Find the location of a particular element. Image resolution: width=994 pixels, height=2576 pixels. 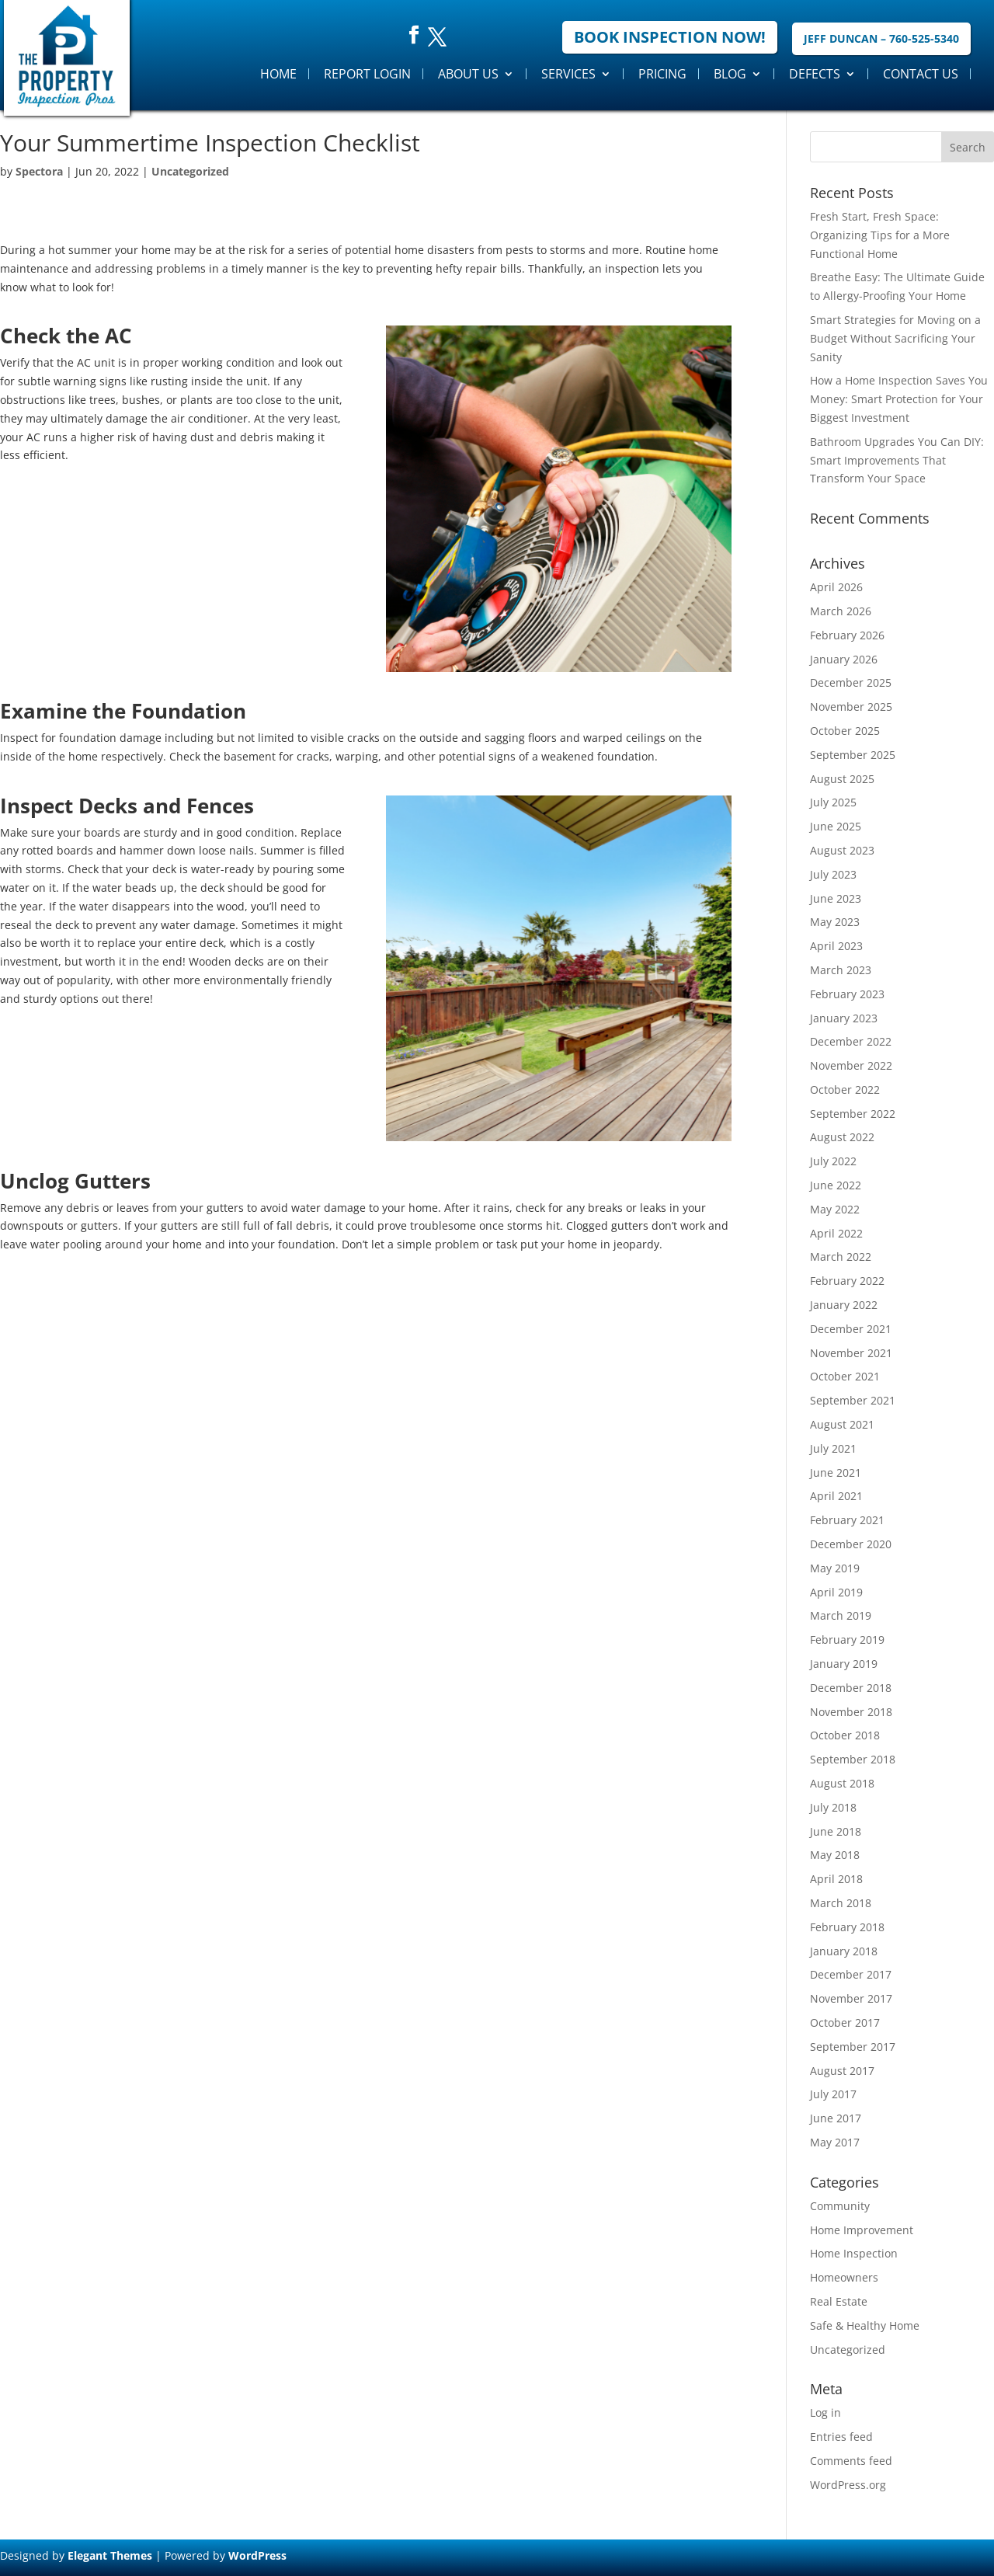

June 2021 is located at coordinates (835, 1472).